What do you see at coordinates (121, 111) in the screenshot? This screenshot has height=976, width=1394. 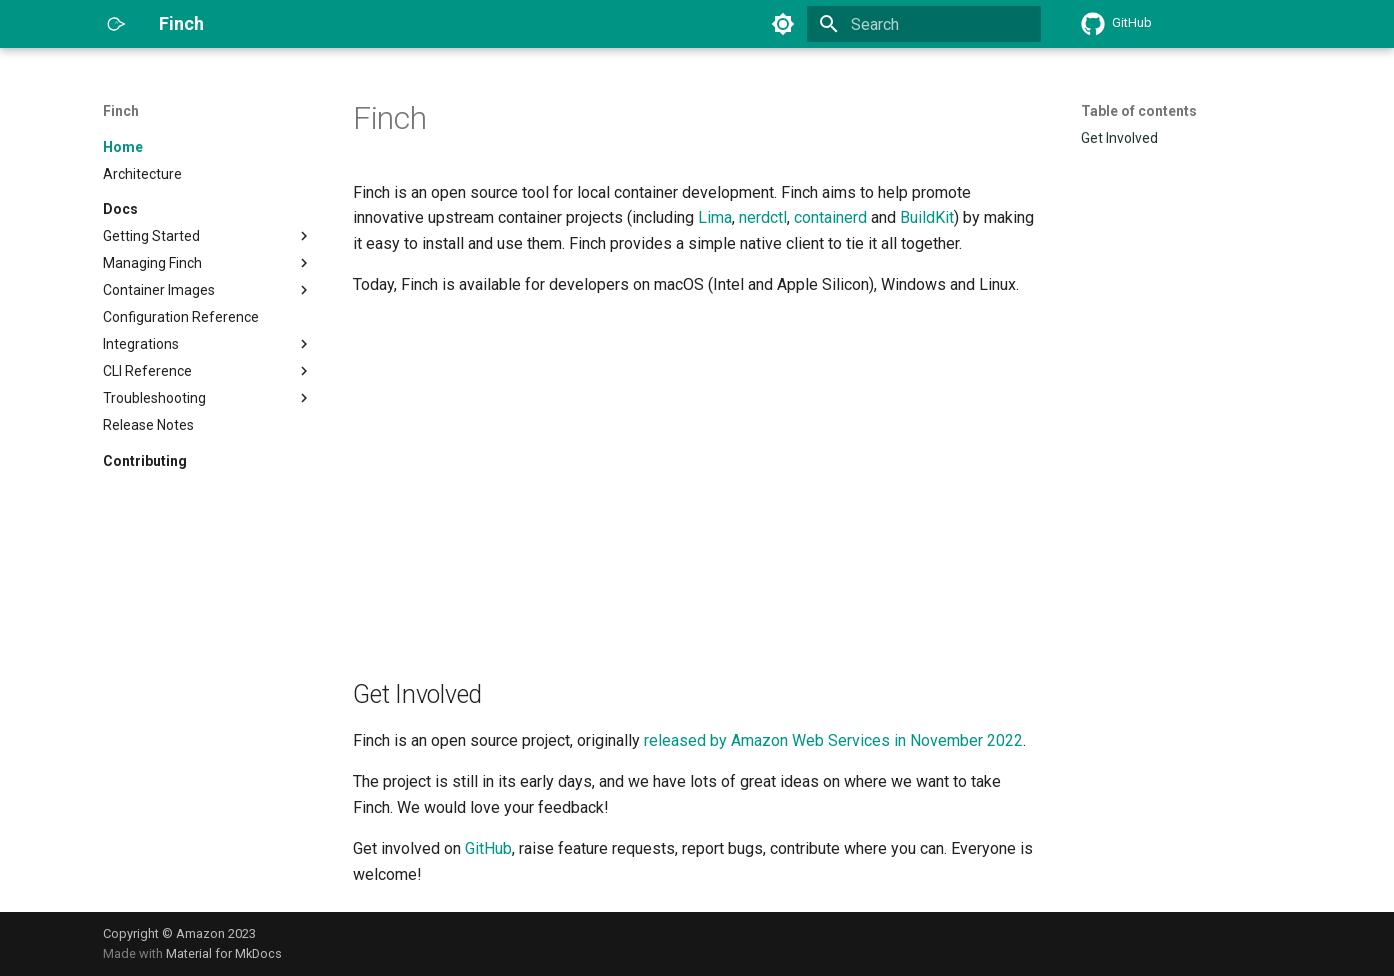 I see `Finch` at bounding box center [121, 111].